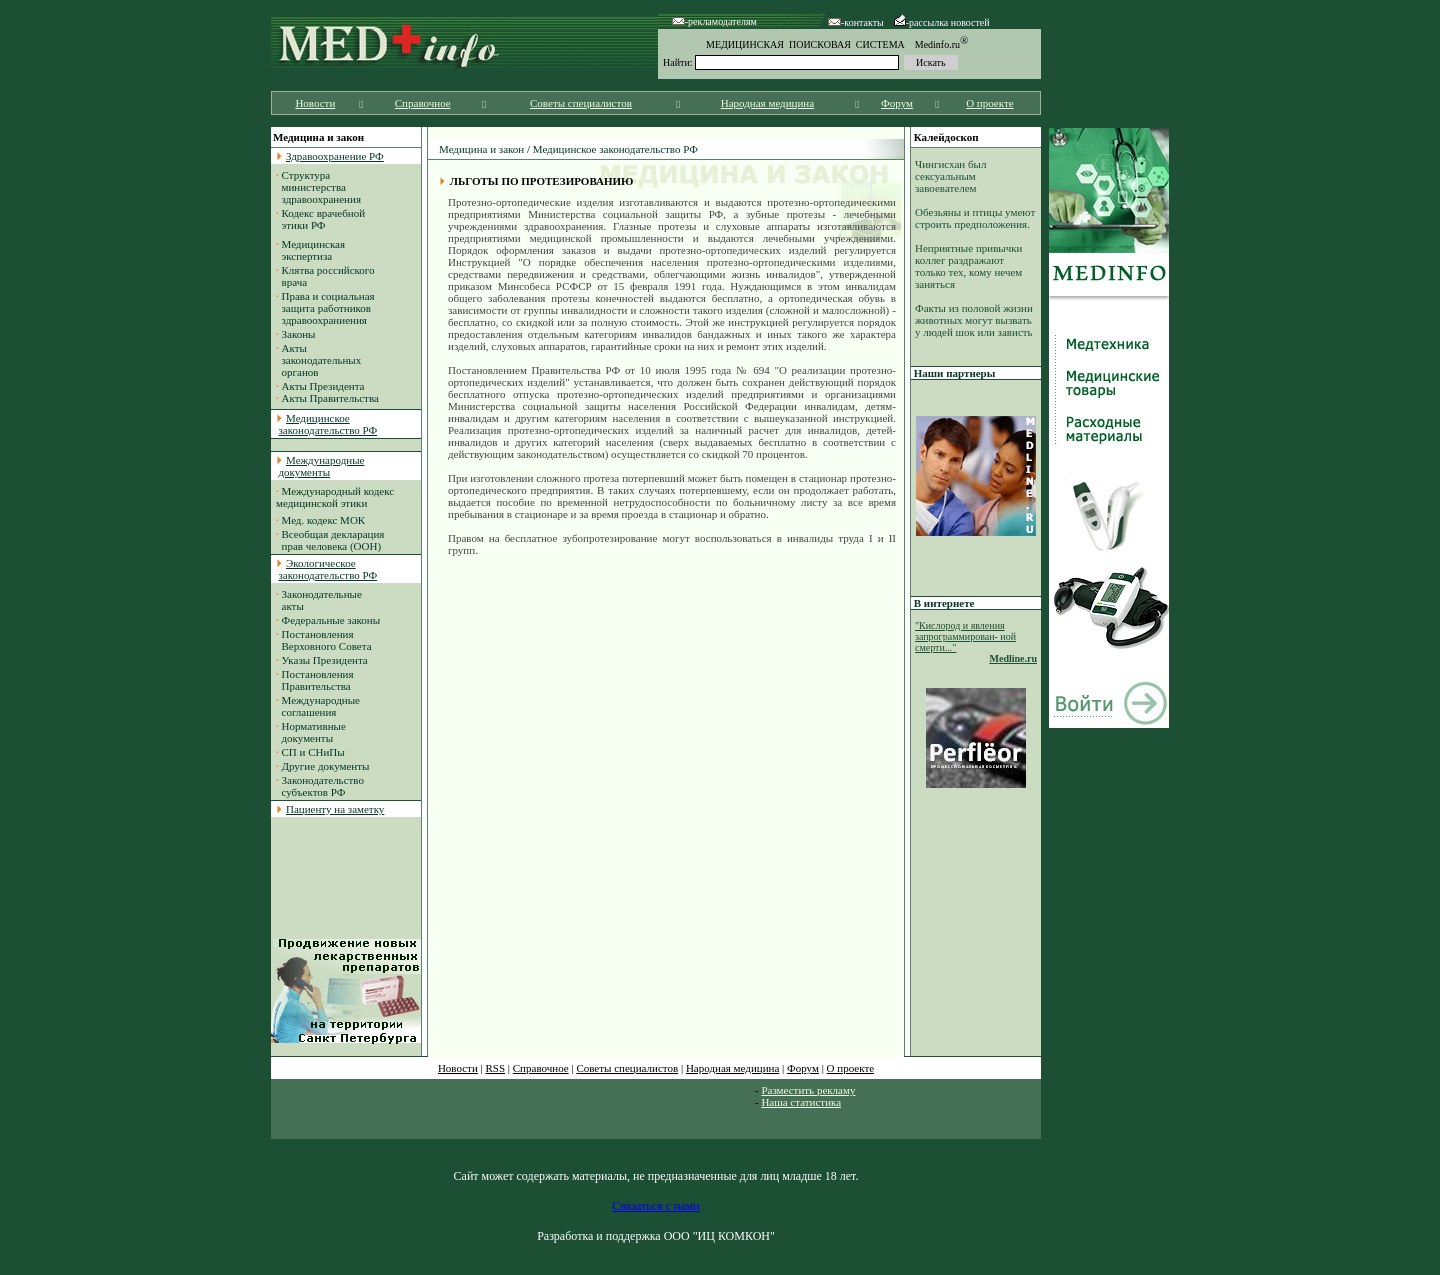 The height and width of the screenshot is (1275, 1440). I want to click on Структура министерства здравоохранения, so click(318, 187).